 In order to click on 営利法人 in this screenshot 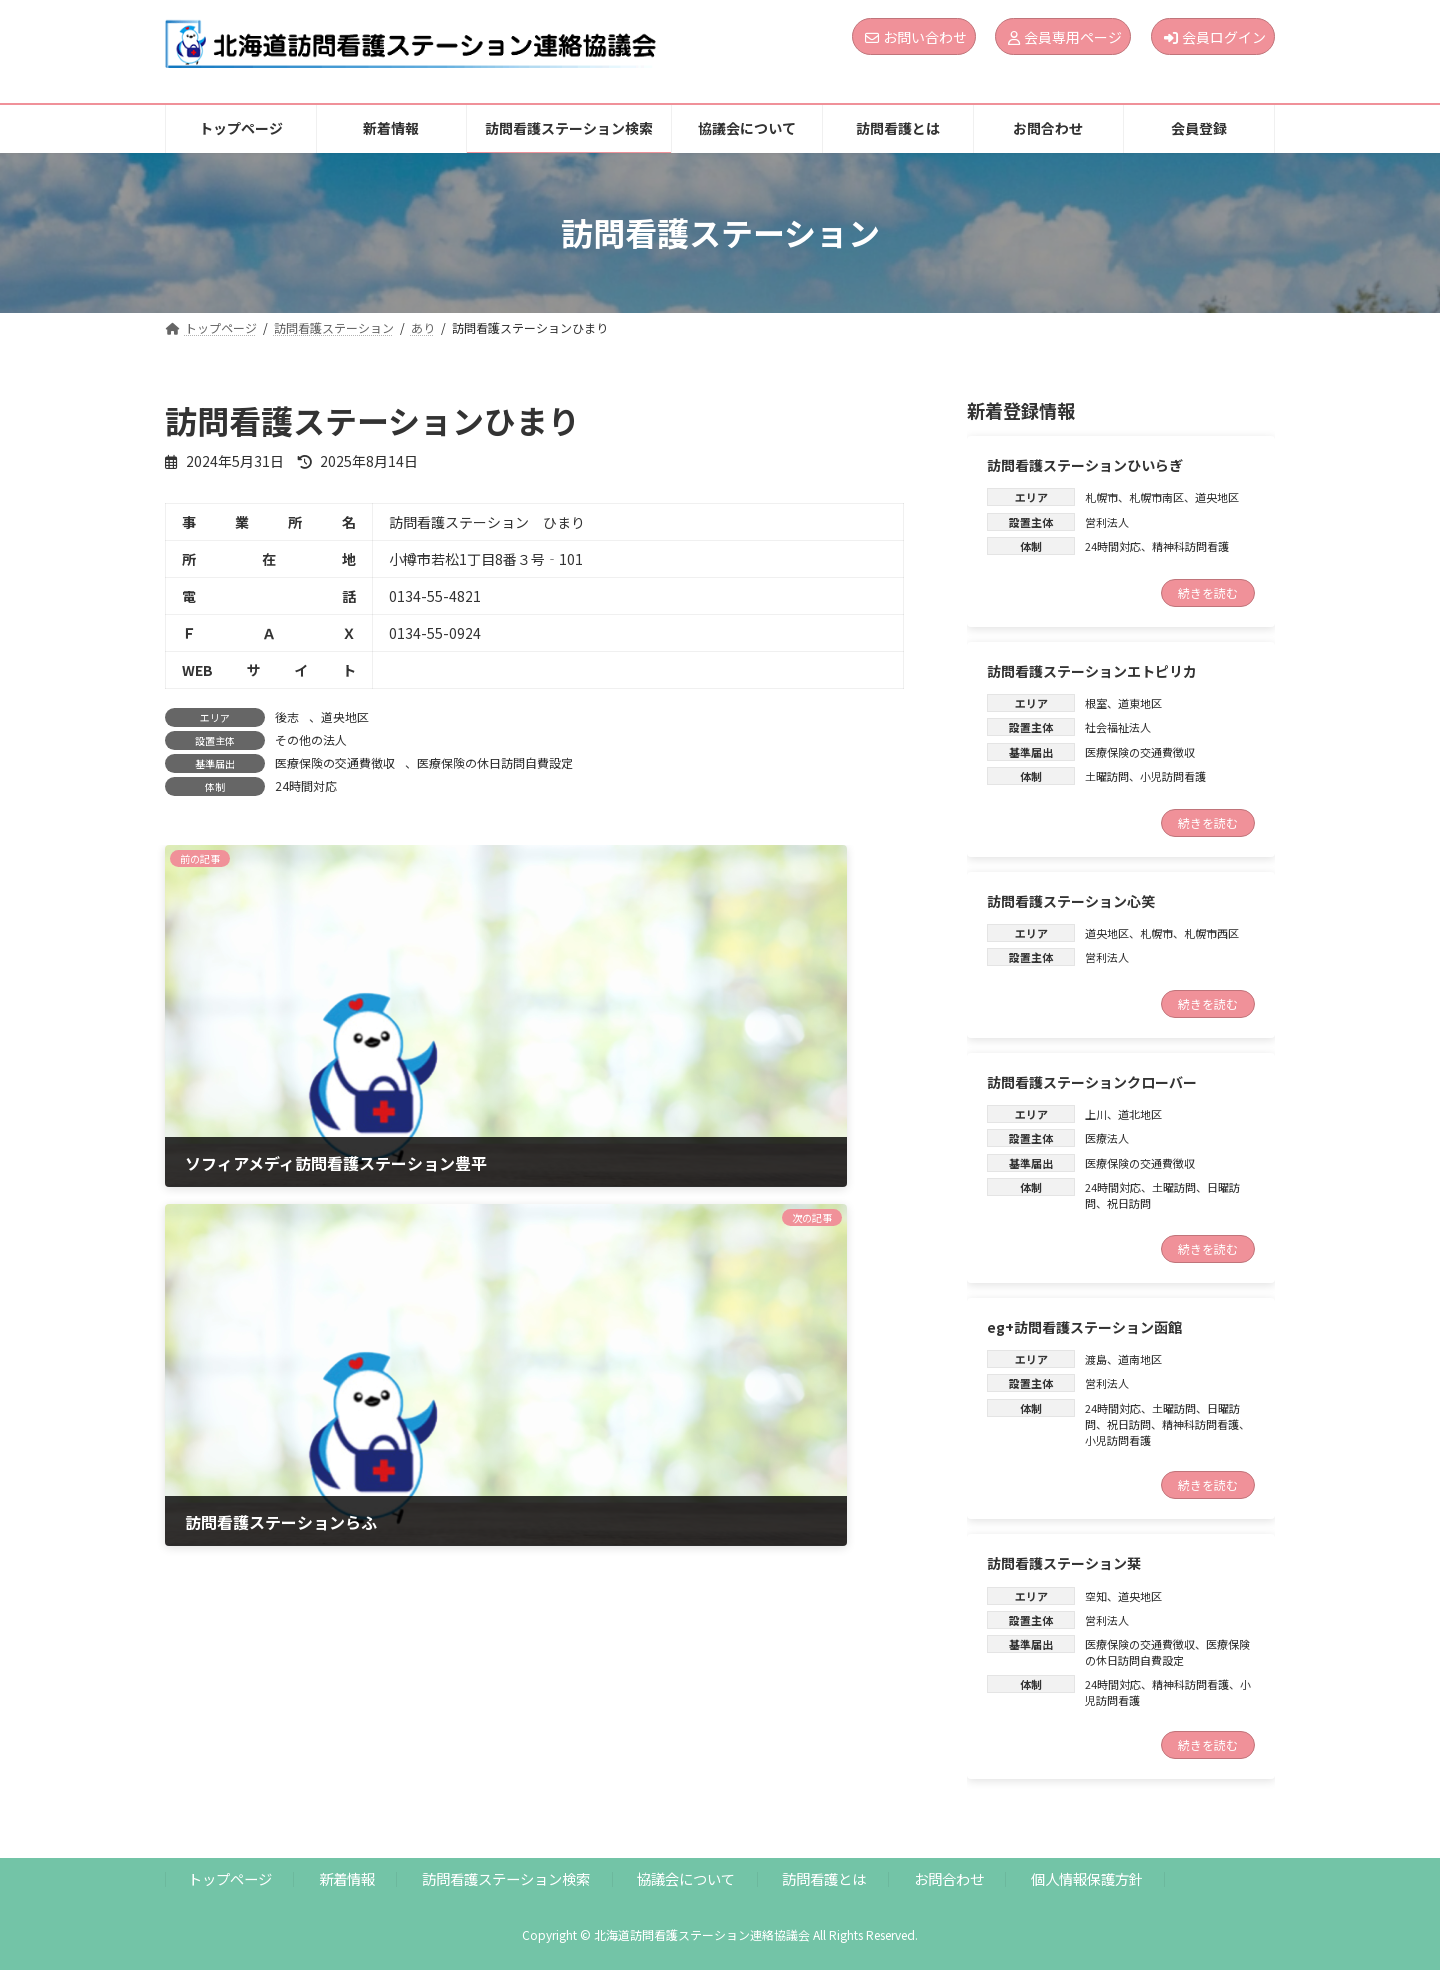, I will do `click(1107, 522)`.